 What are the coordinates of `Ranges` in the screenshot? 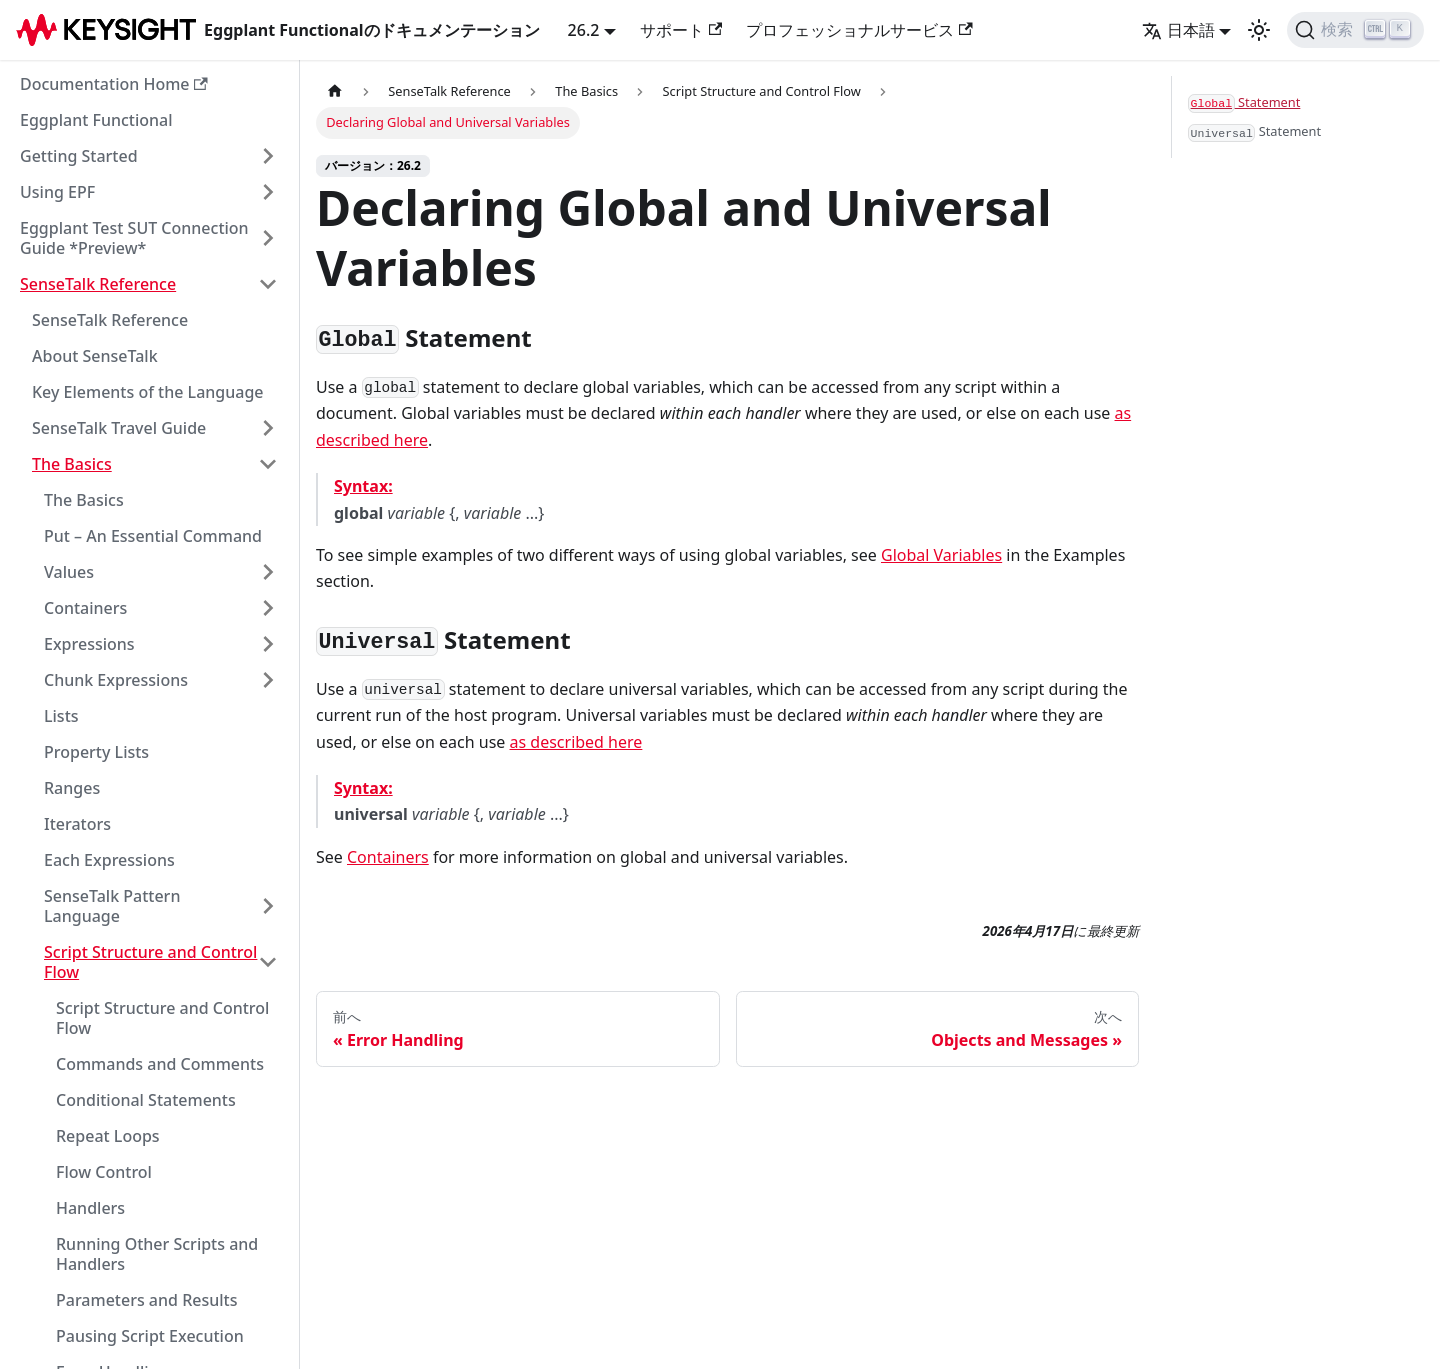 It's located at (72, 788).